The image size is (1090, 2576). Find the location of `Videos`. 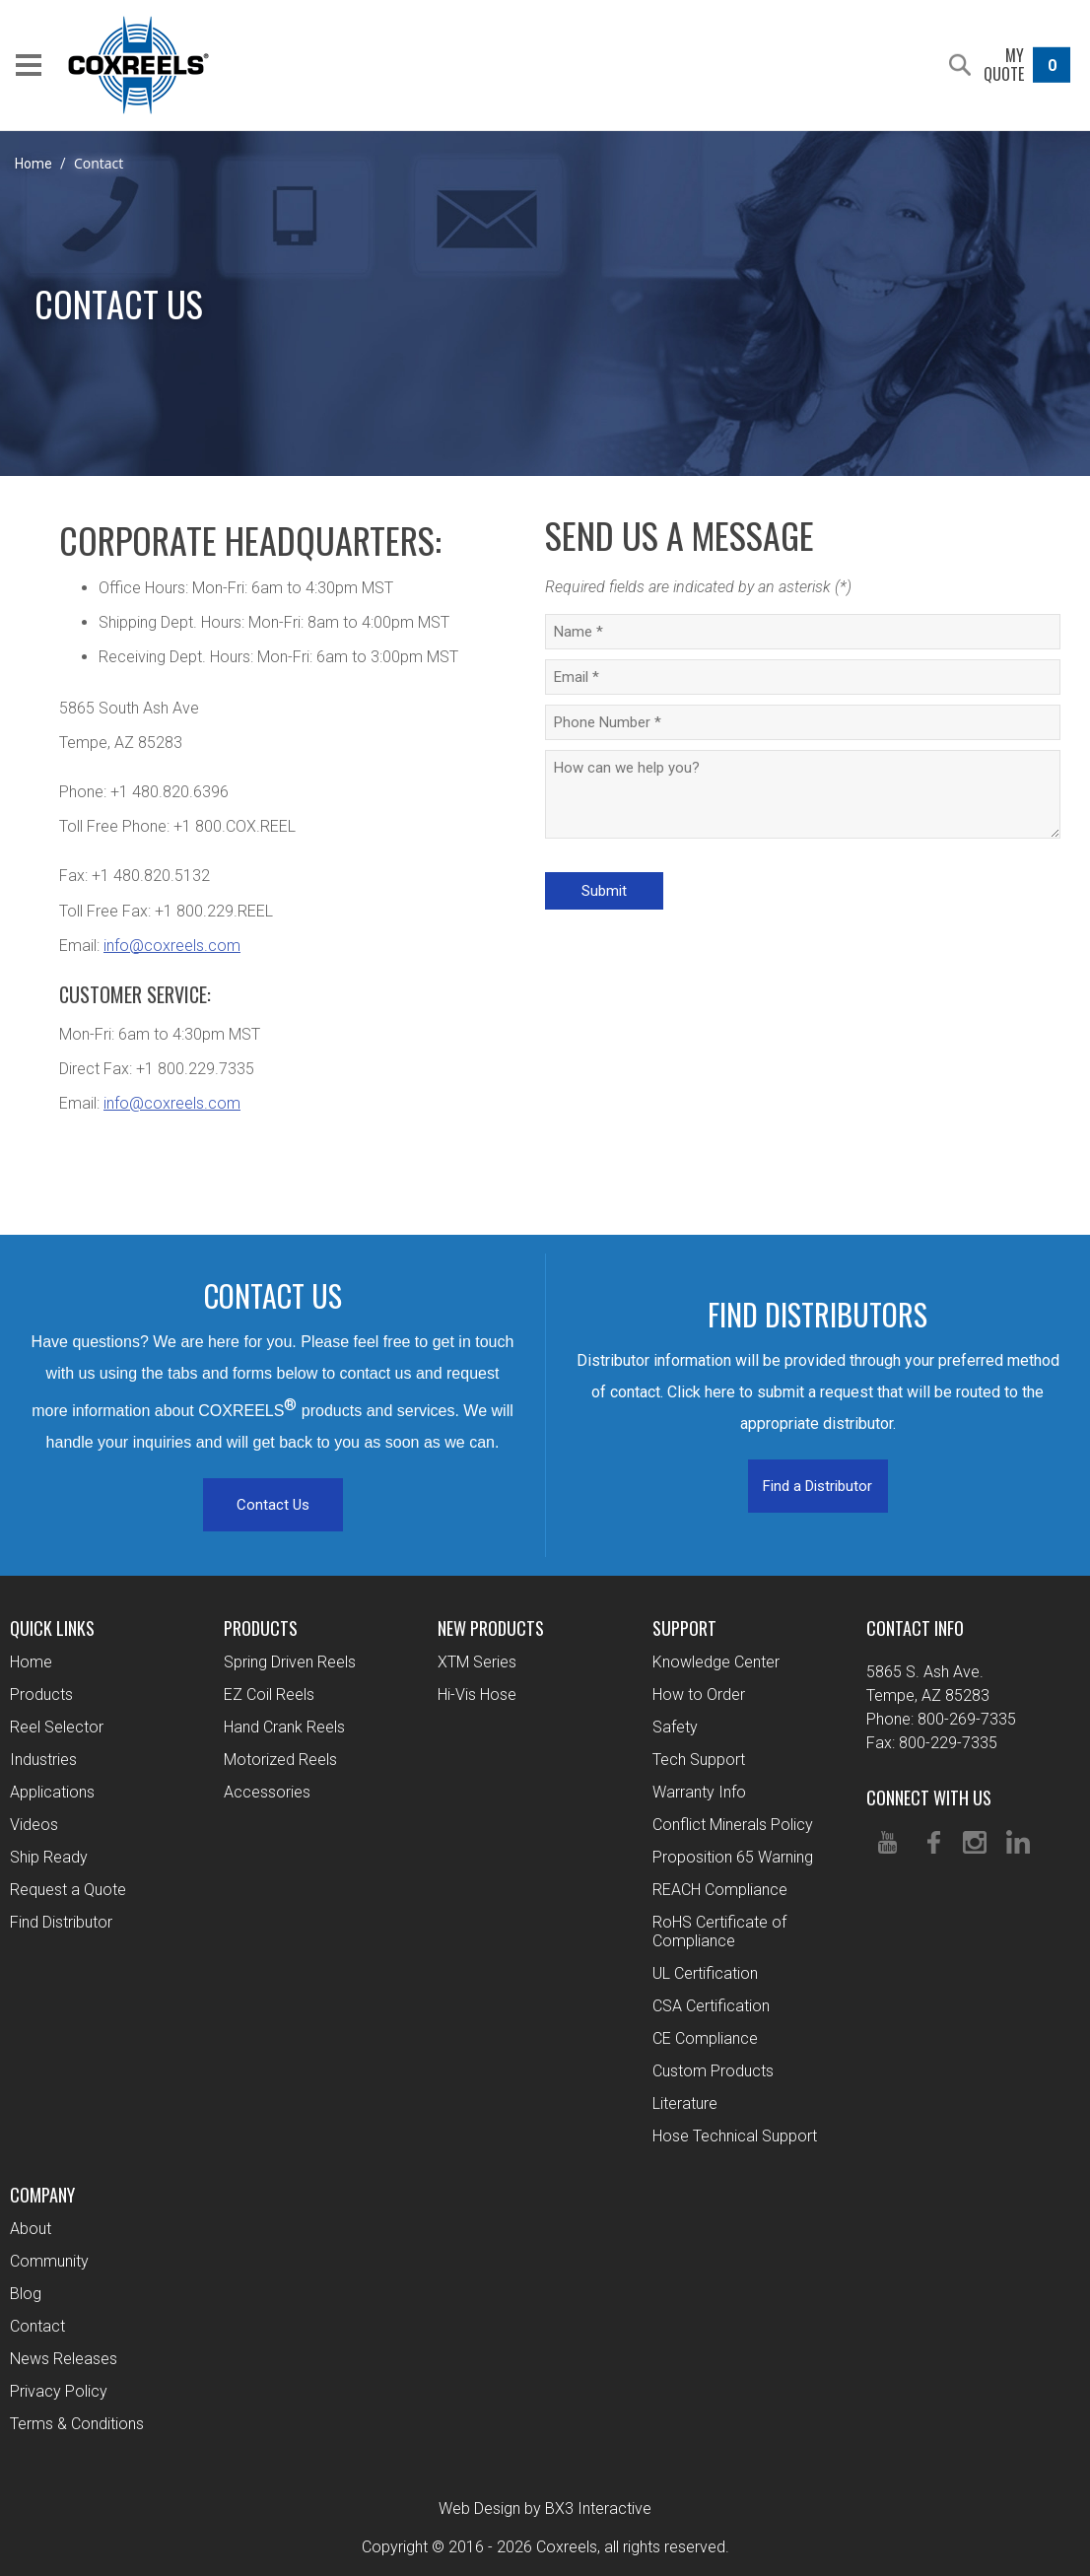

Videos is located at coordinates (34, 1824).